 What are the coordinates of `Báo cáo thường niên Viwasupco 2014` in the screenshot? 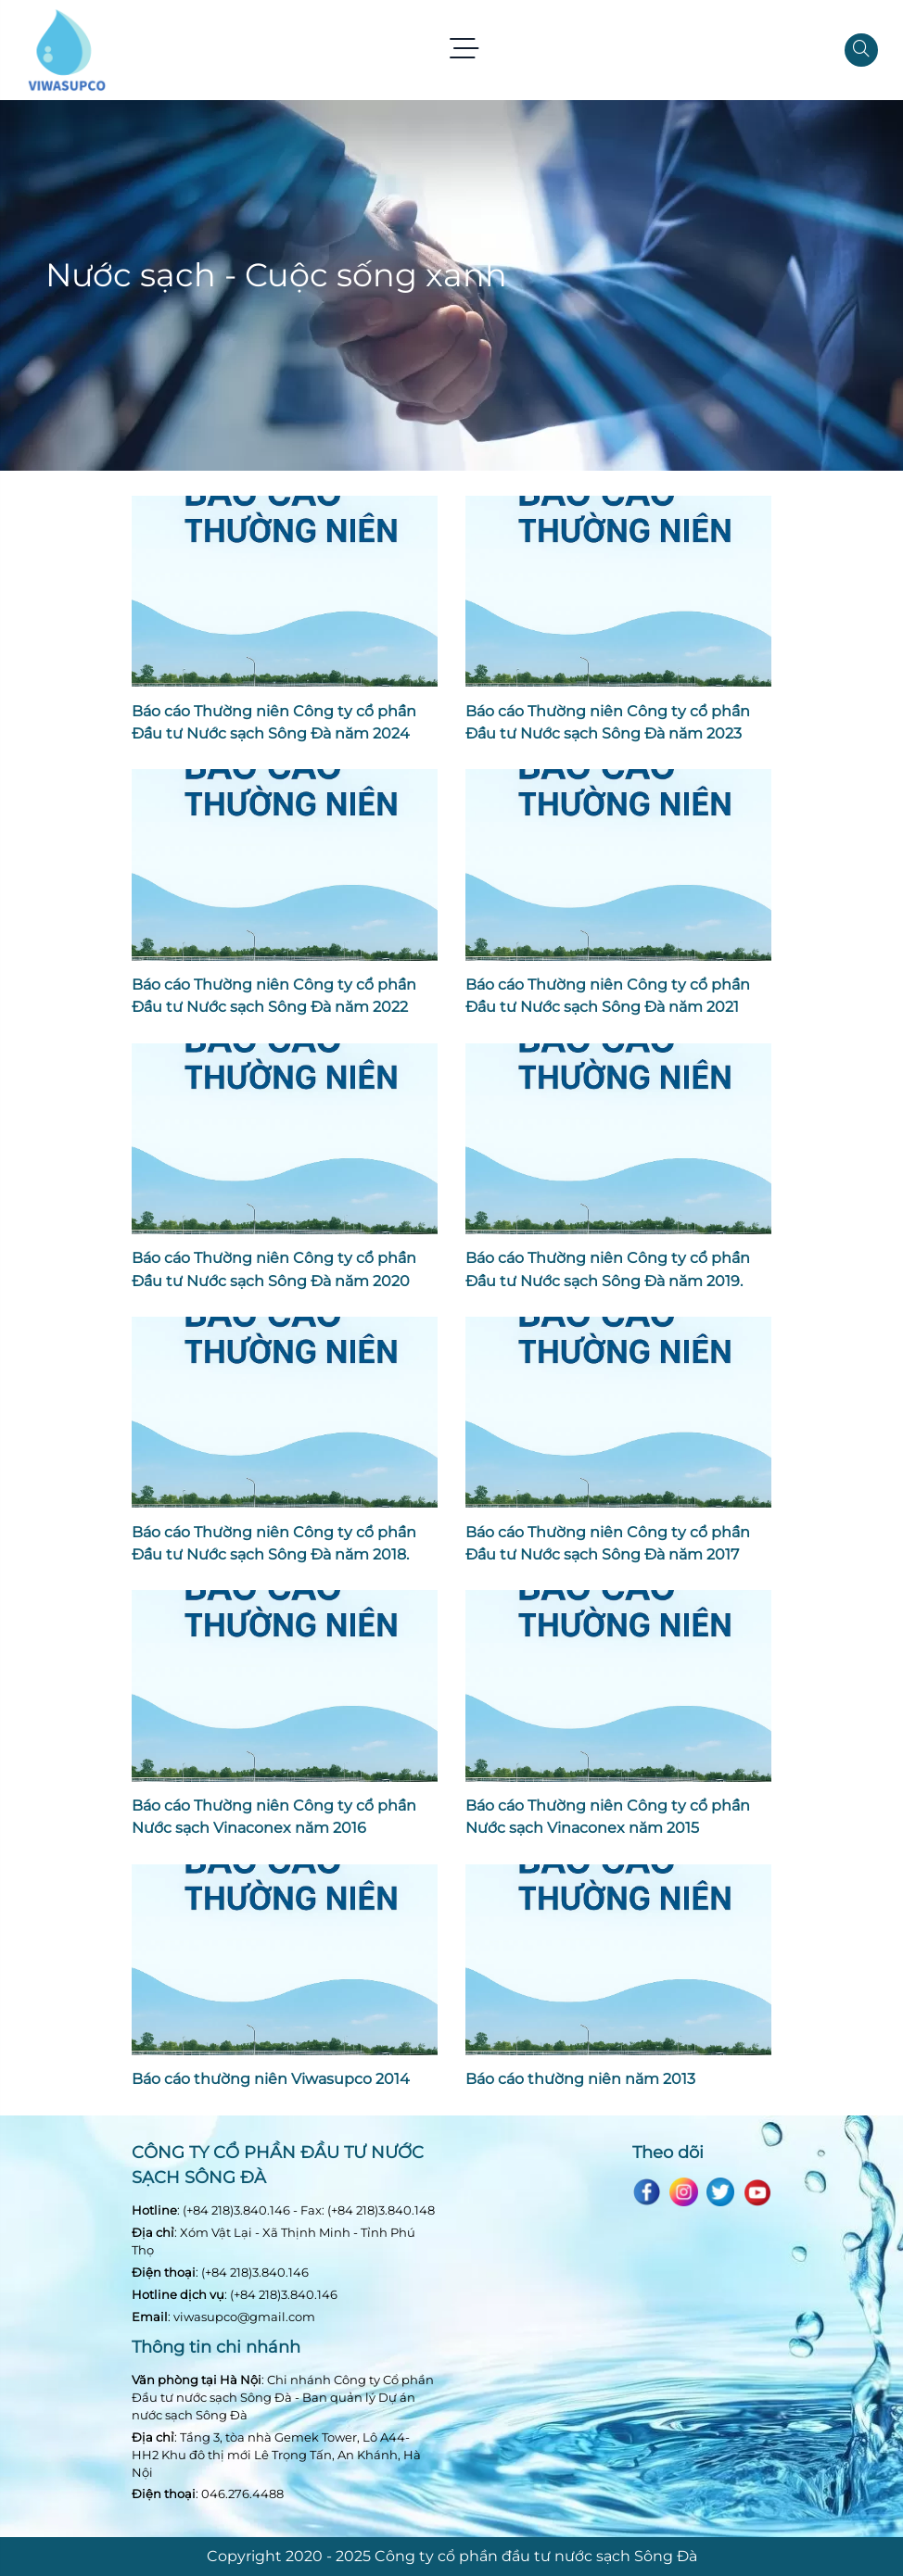 It's located at (271, 2078).